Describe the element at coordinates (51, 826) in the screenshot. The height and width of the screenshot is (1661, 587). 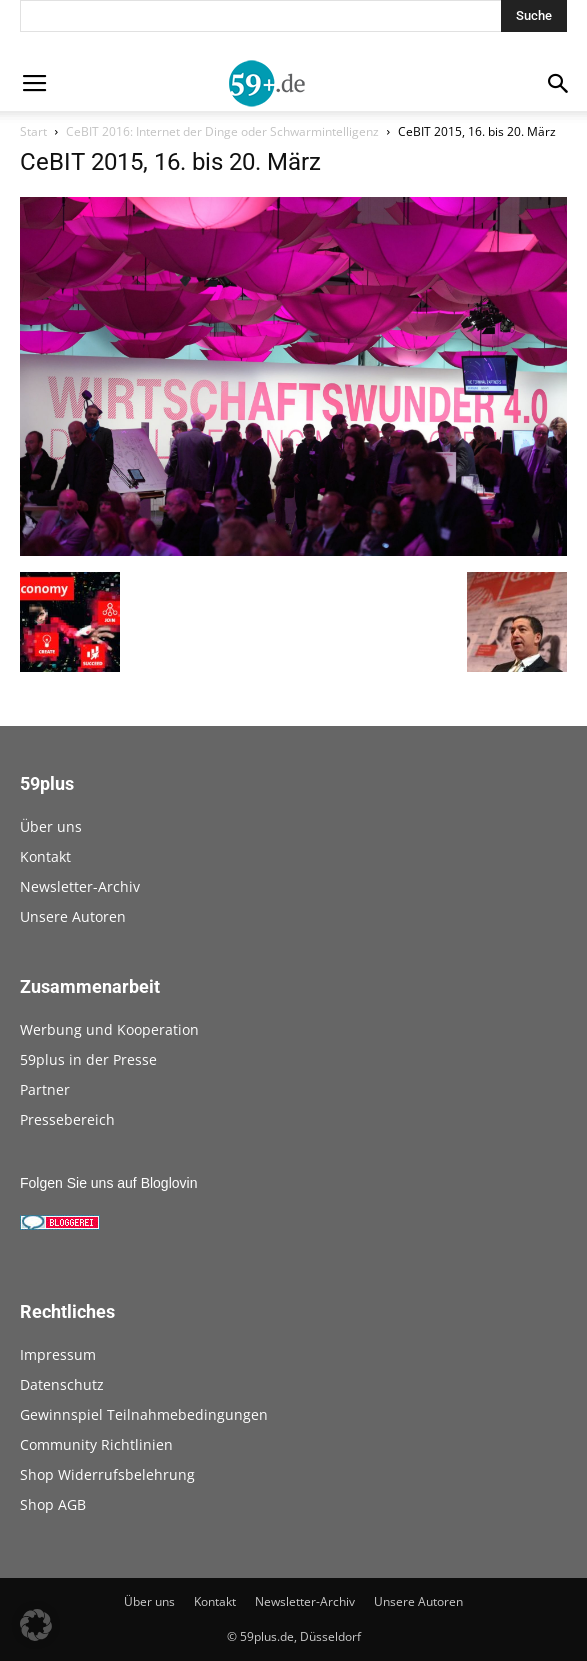
I see `Über uns` at that location.